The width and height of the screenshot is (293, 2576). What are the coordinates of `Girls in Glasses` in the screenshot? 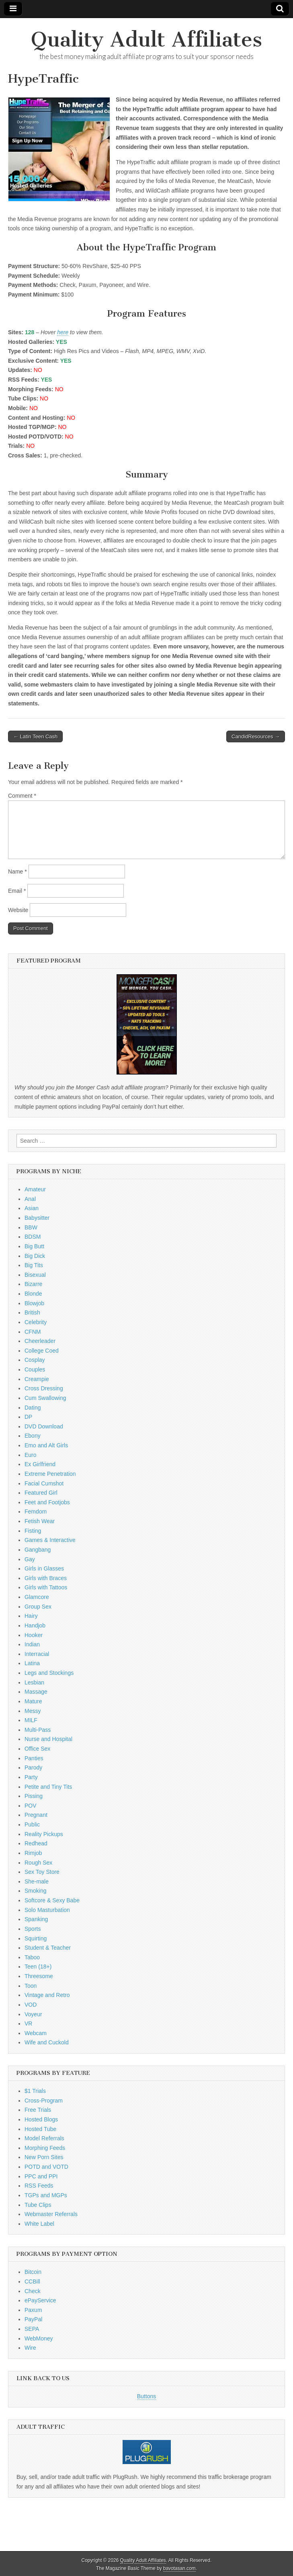 It's located at (44, 1568).